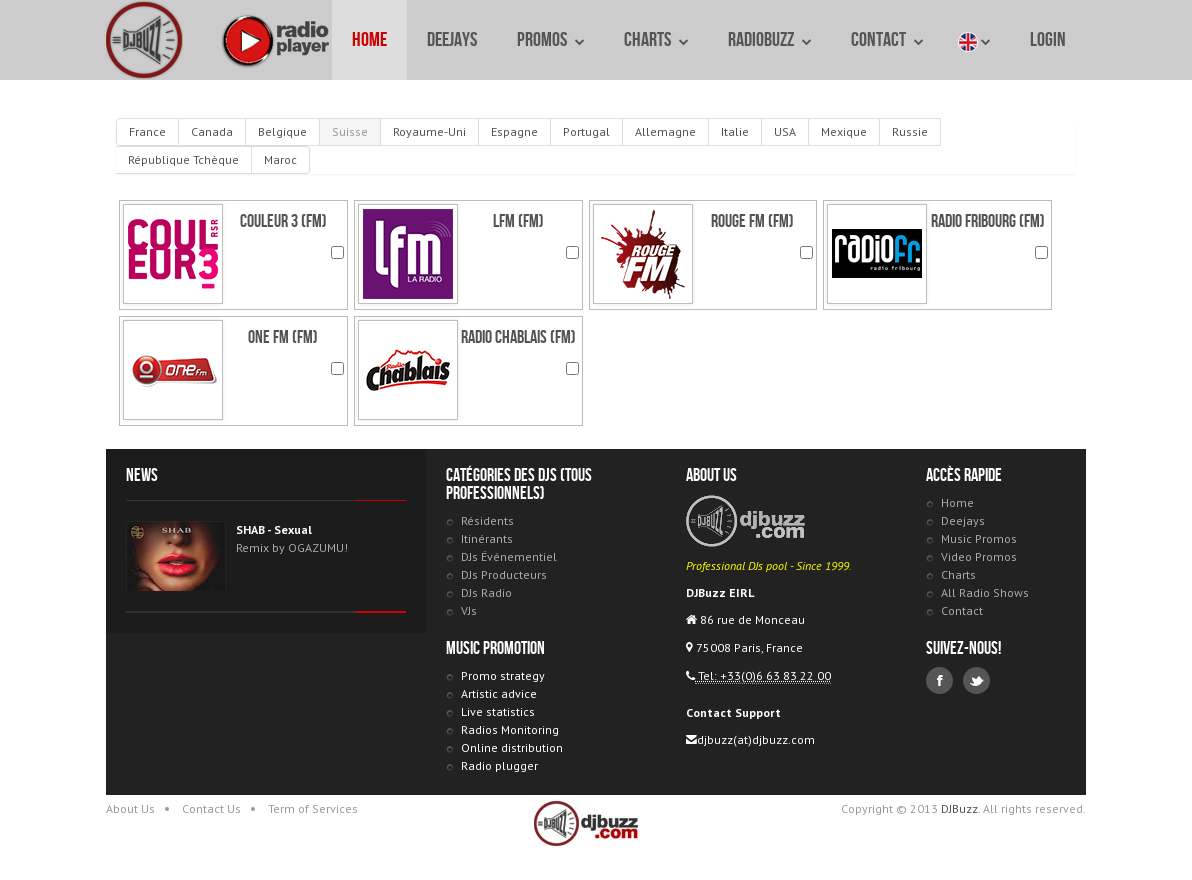 This screenshot has width=1192, height=880. What do you see at coordinates (274, 529) in the screenshot?
I see `SHAB - Sexual` at bounding box center [274, 529].